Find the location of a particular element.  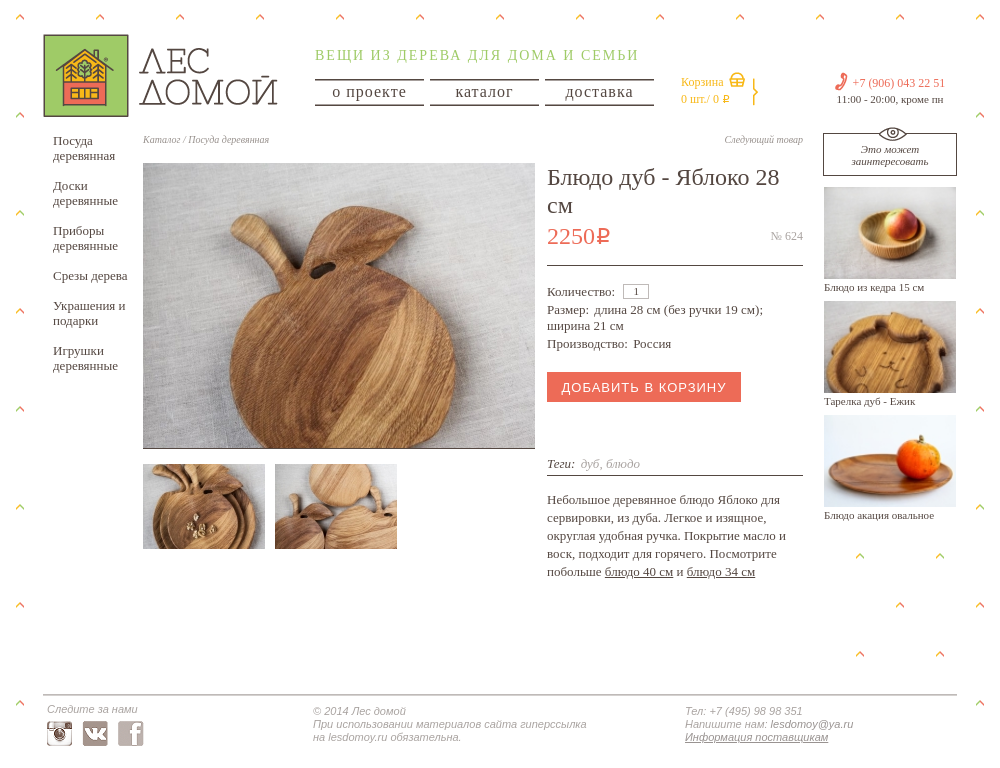

Тарелка дуб - Ежик is located at coordinates (869, 401).